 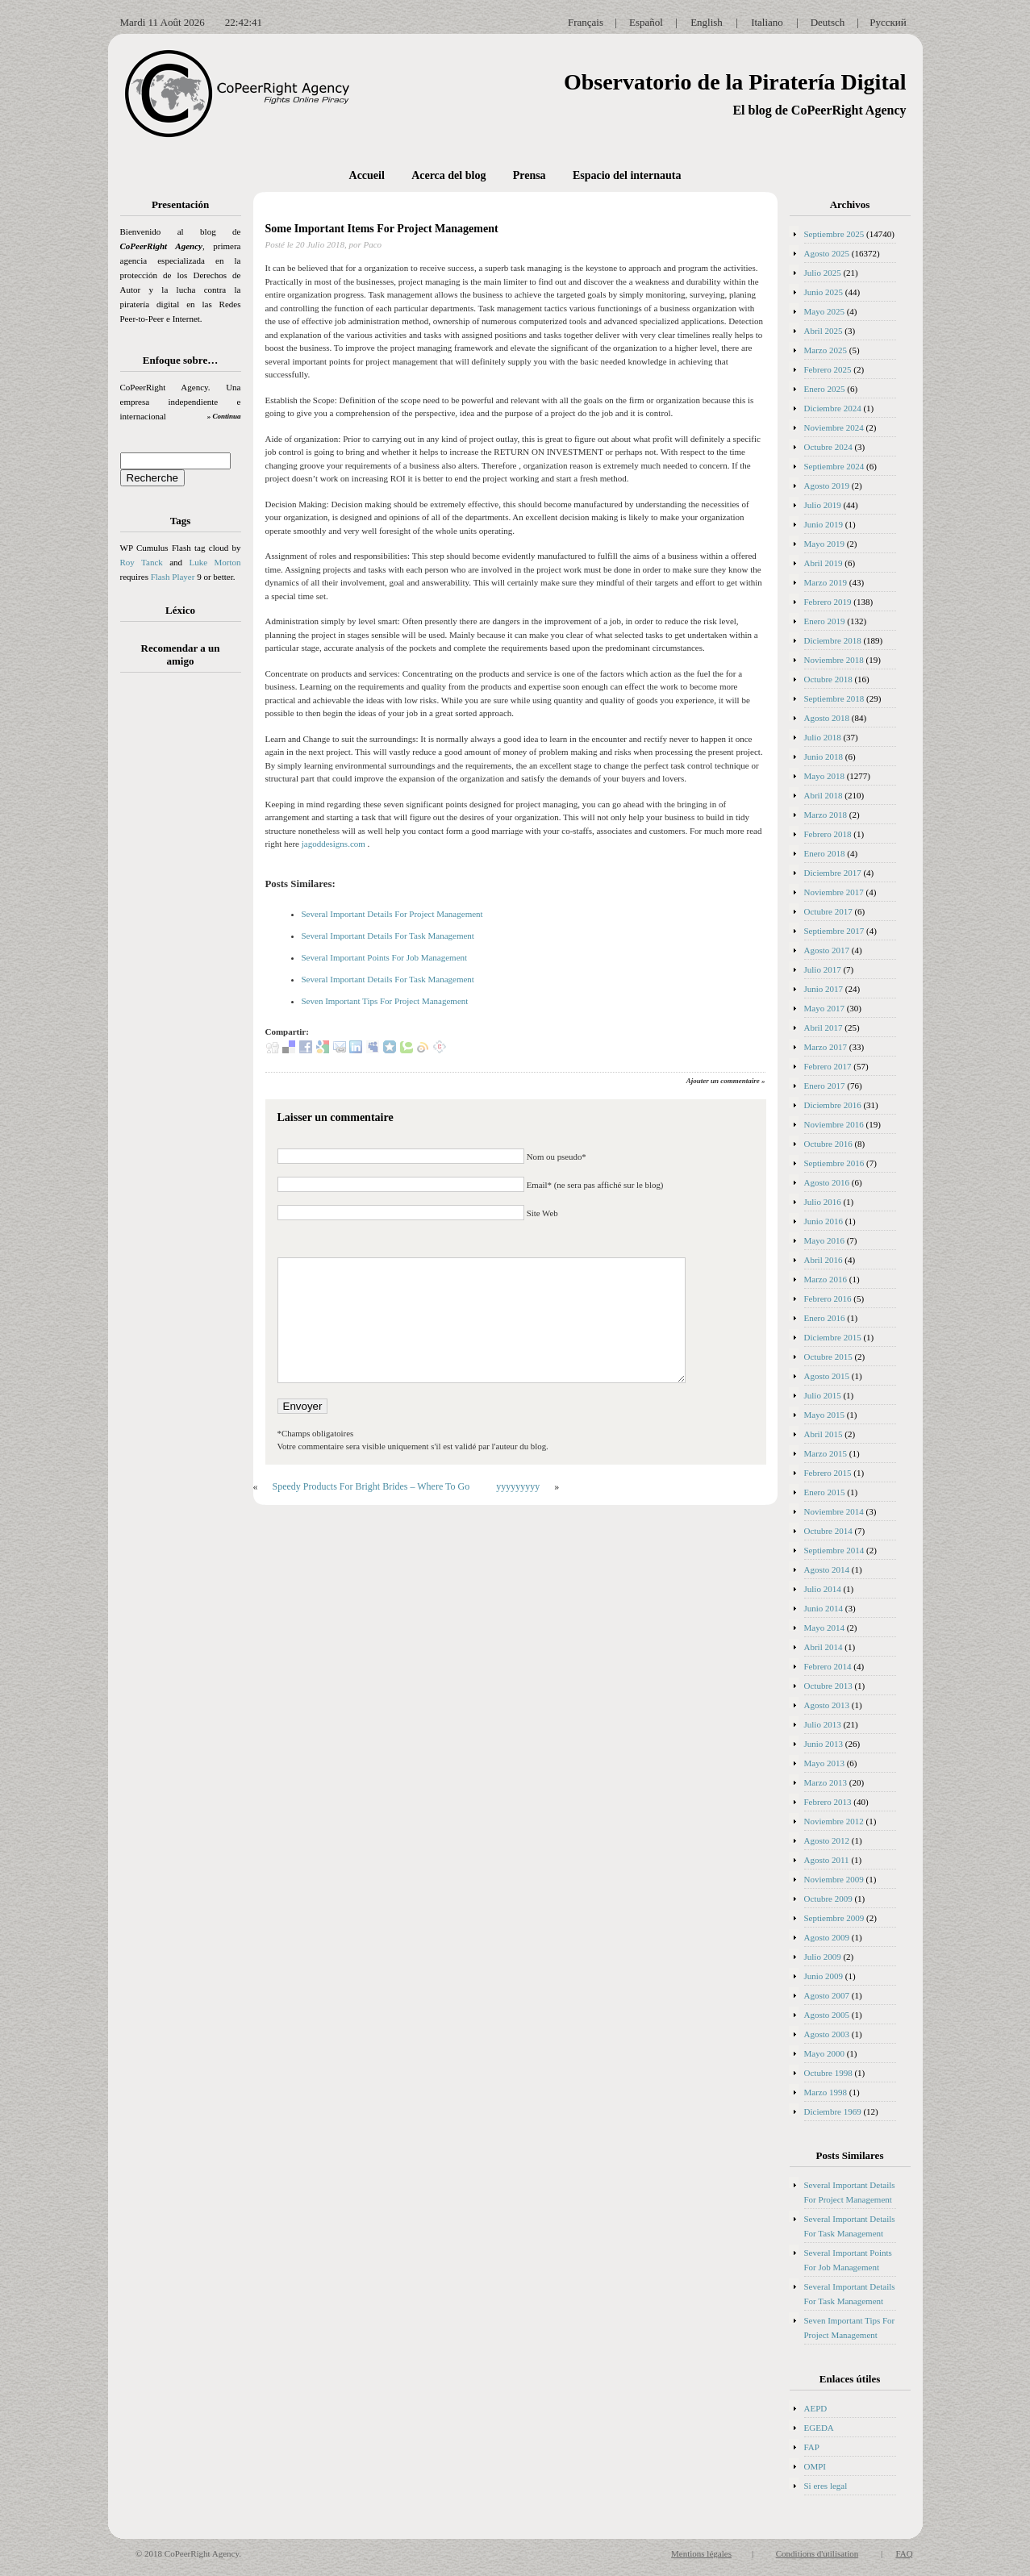 What do you see at coordinates (824, 311) in the screenshot?
I see `Mayo 2025` at bounding box center [824, 311].